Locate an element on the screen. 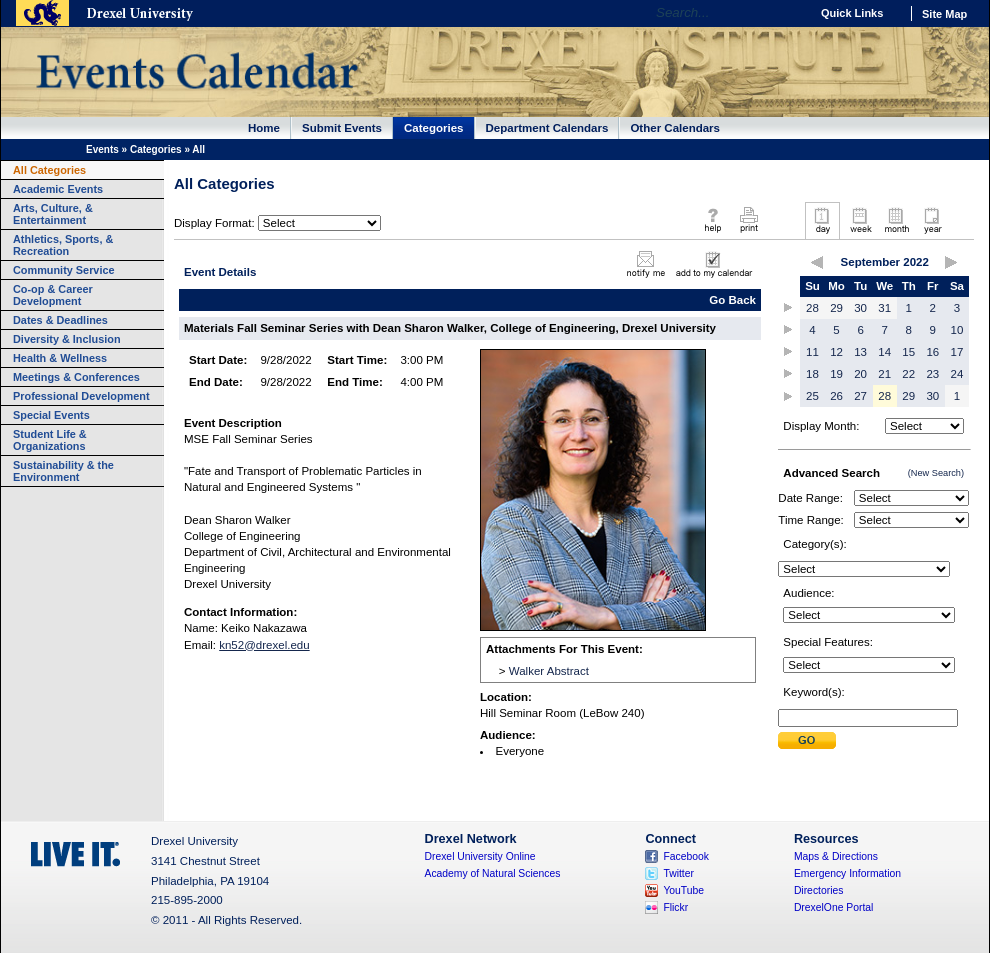 The width and height of the screenshot is (990, 953). Meetings & Conferences is located at coordinates (76, 377).